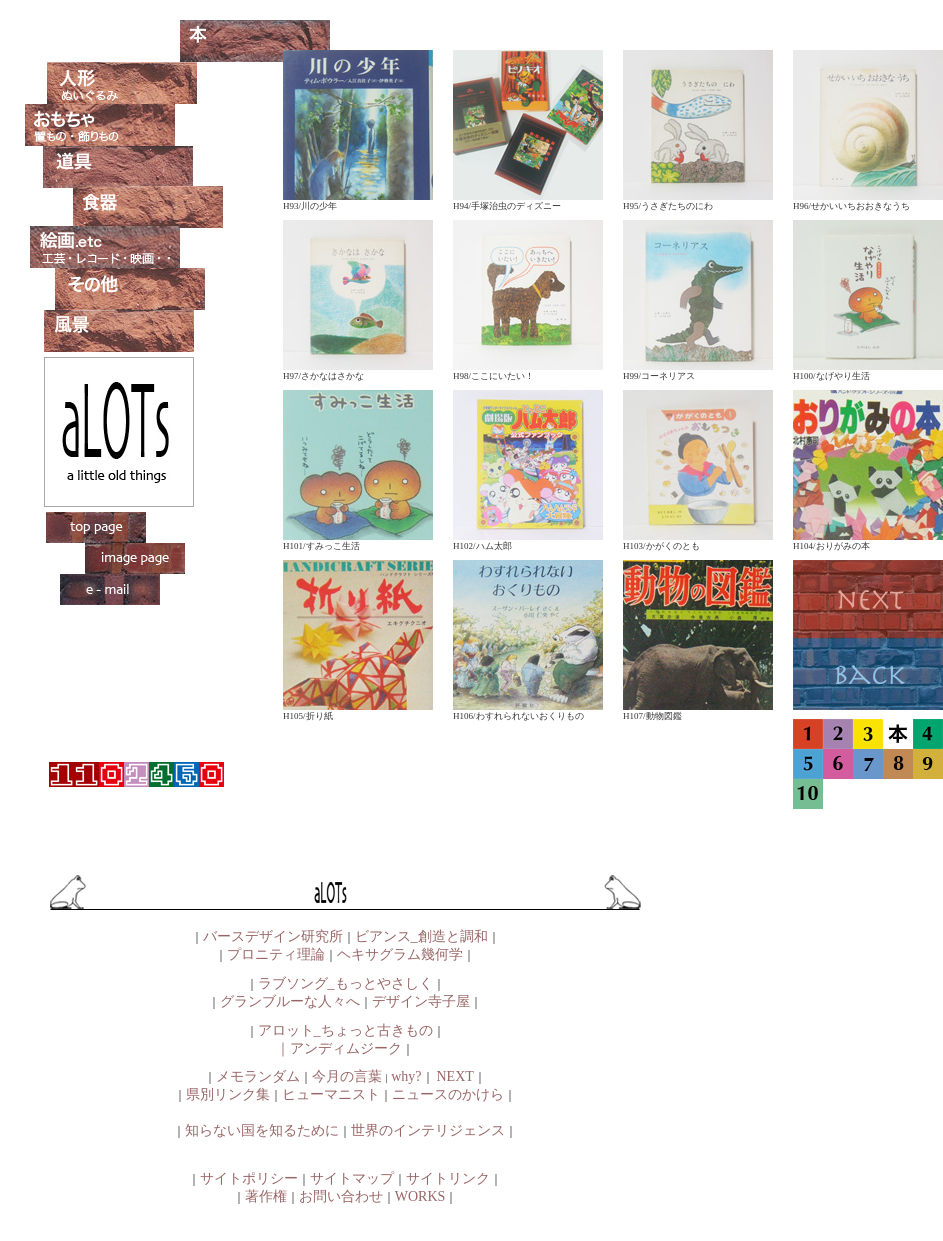  I want to click on why?, so click(406, 1076).